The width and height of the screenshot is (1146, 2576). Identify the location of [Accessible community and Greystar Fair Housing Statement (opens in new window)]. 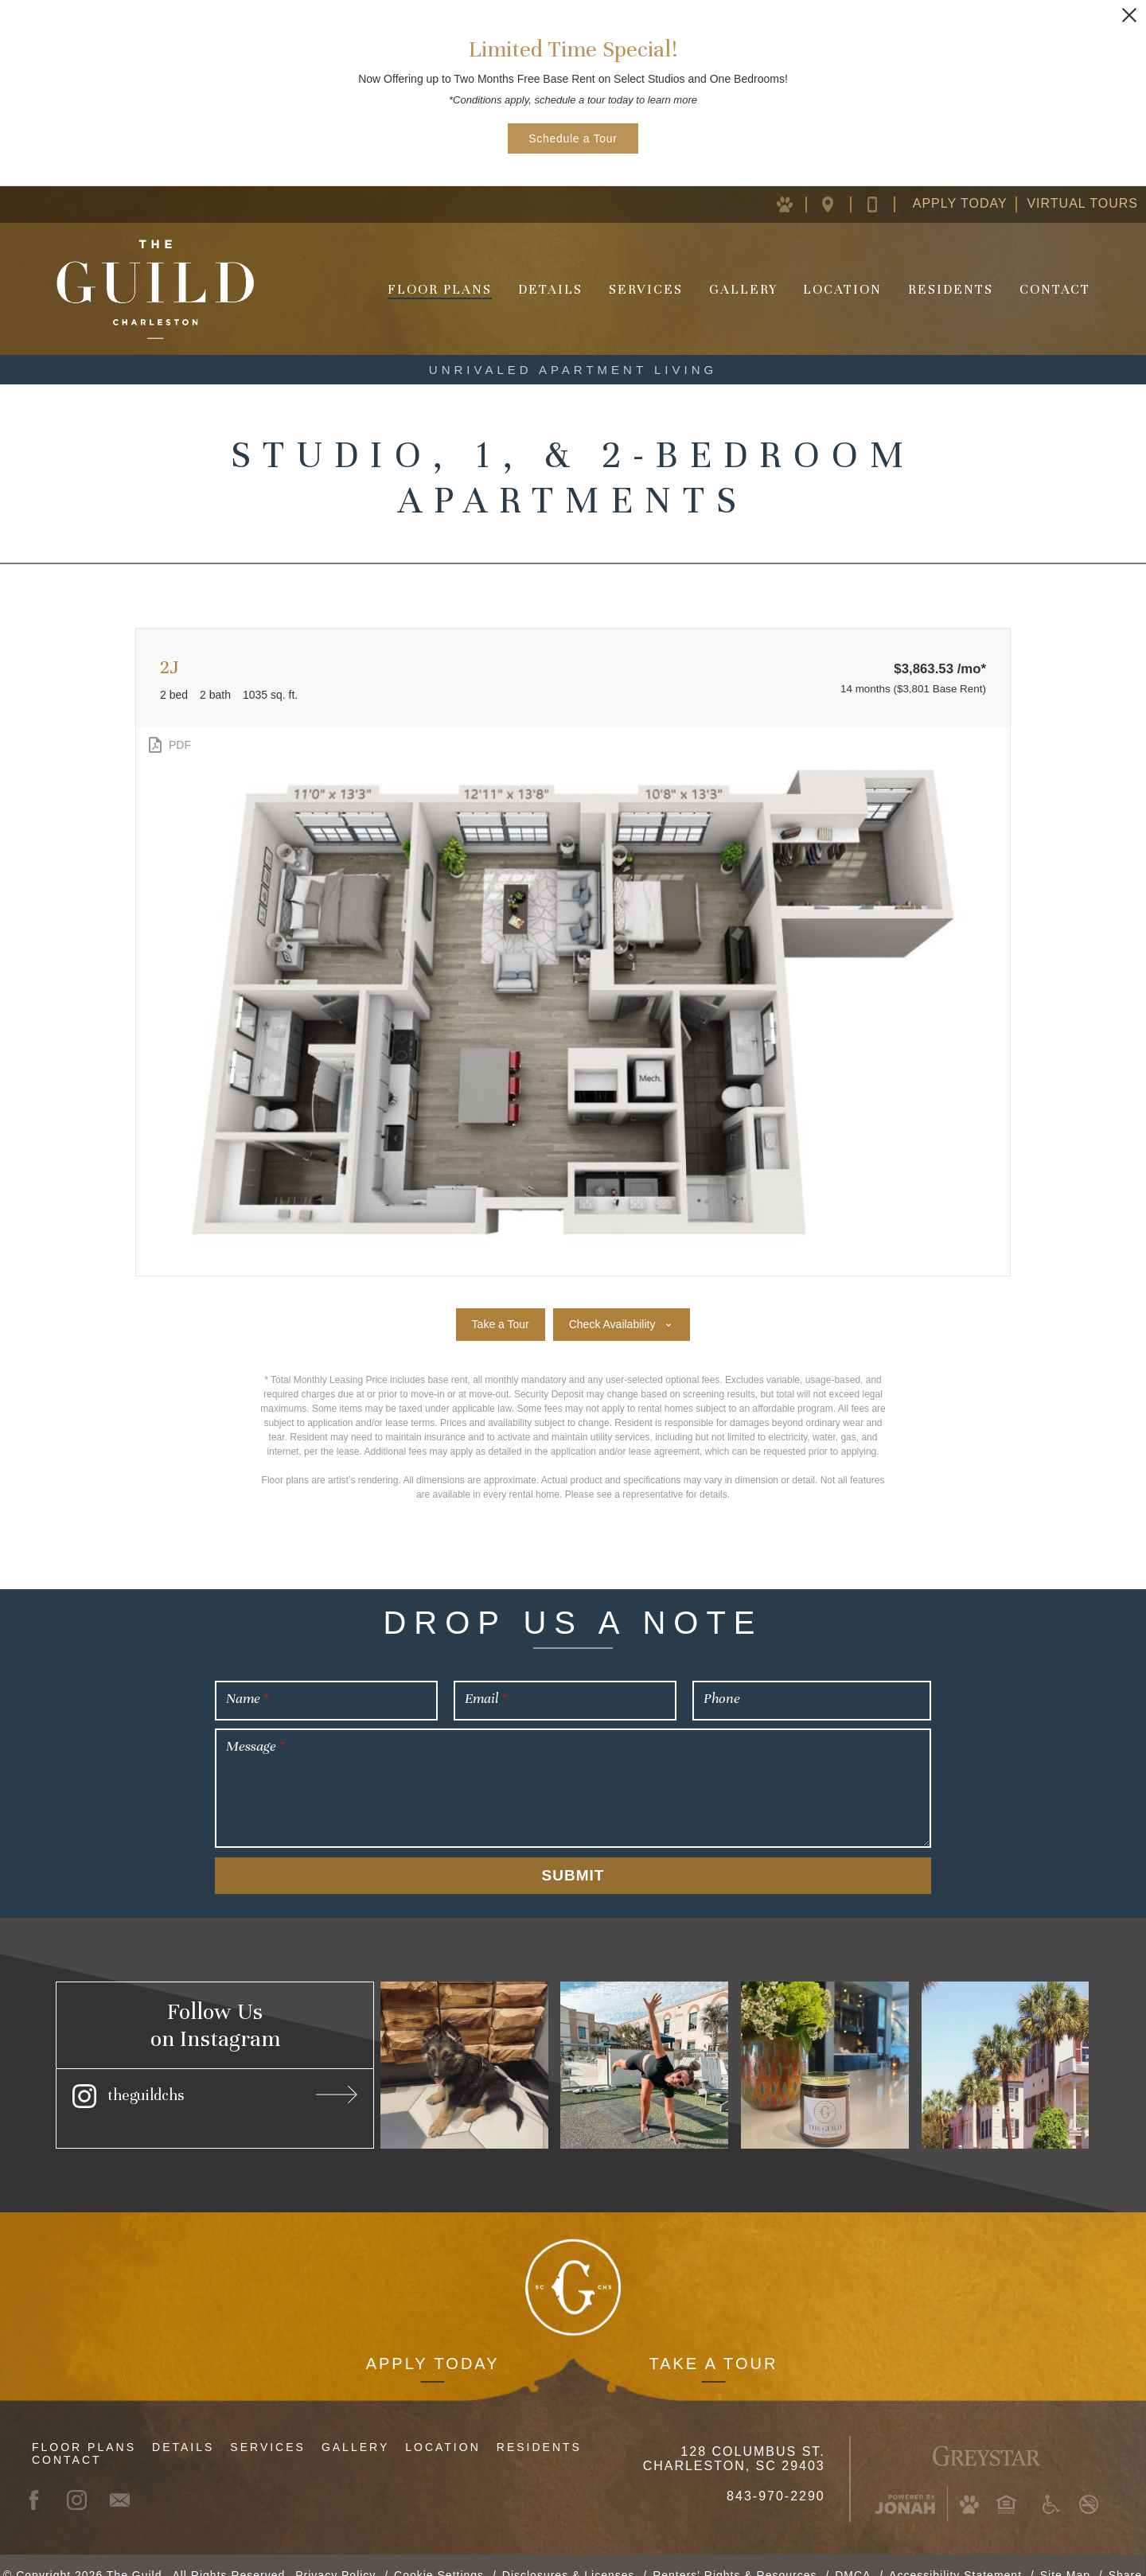
(1051, 2484).